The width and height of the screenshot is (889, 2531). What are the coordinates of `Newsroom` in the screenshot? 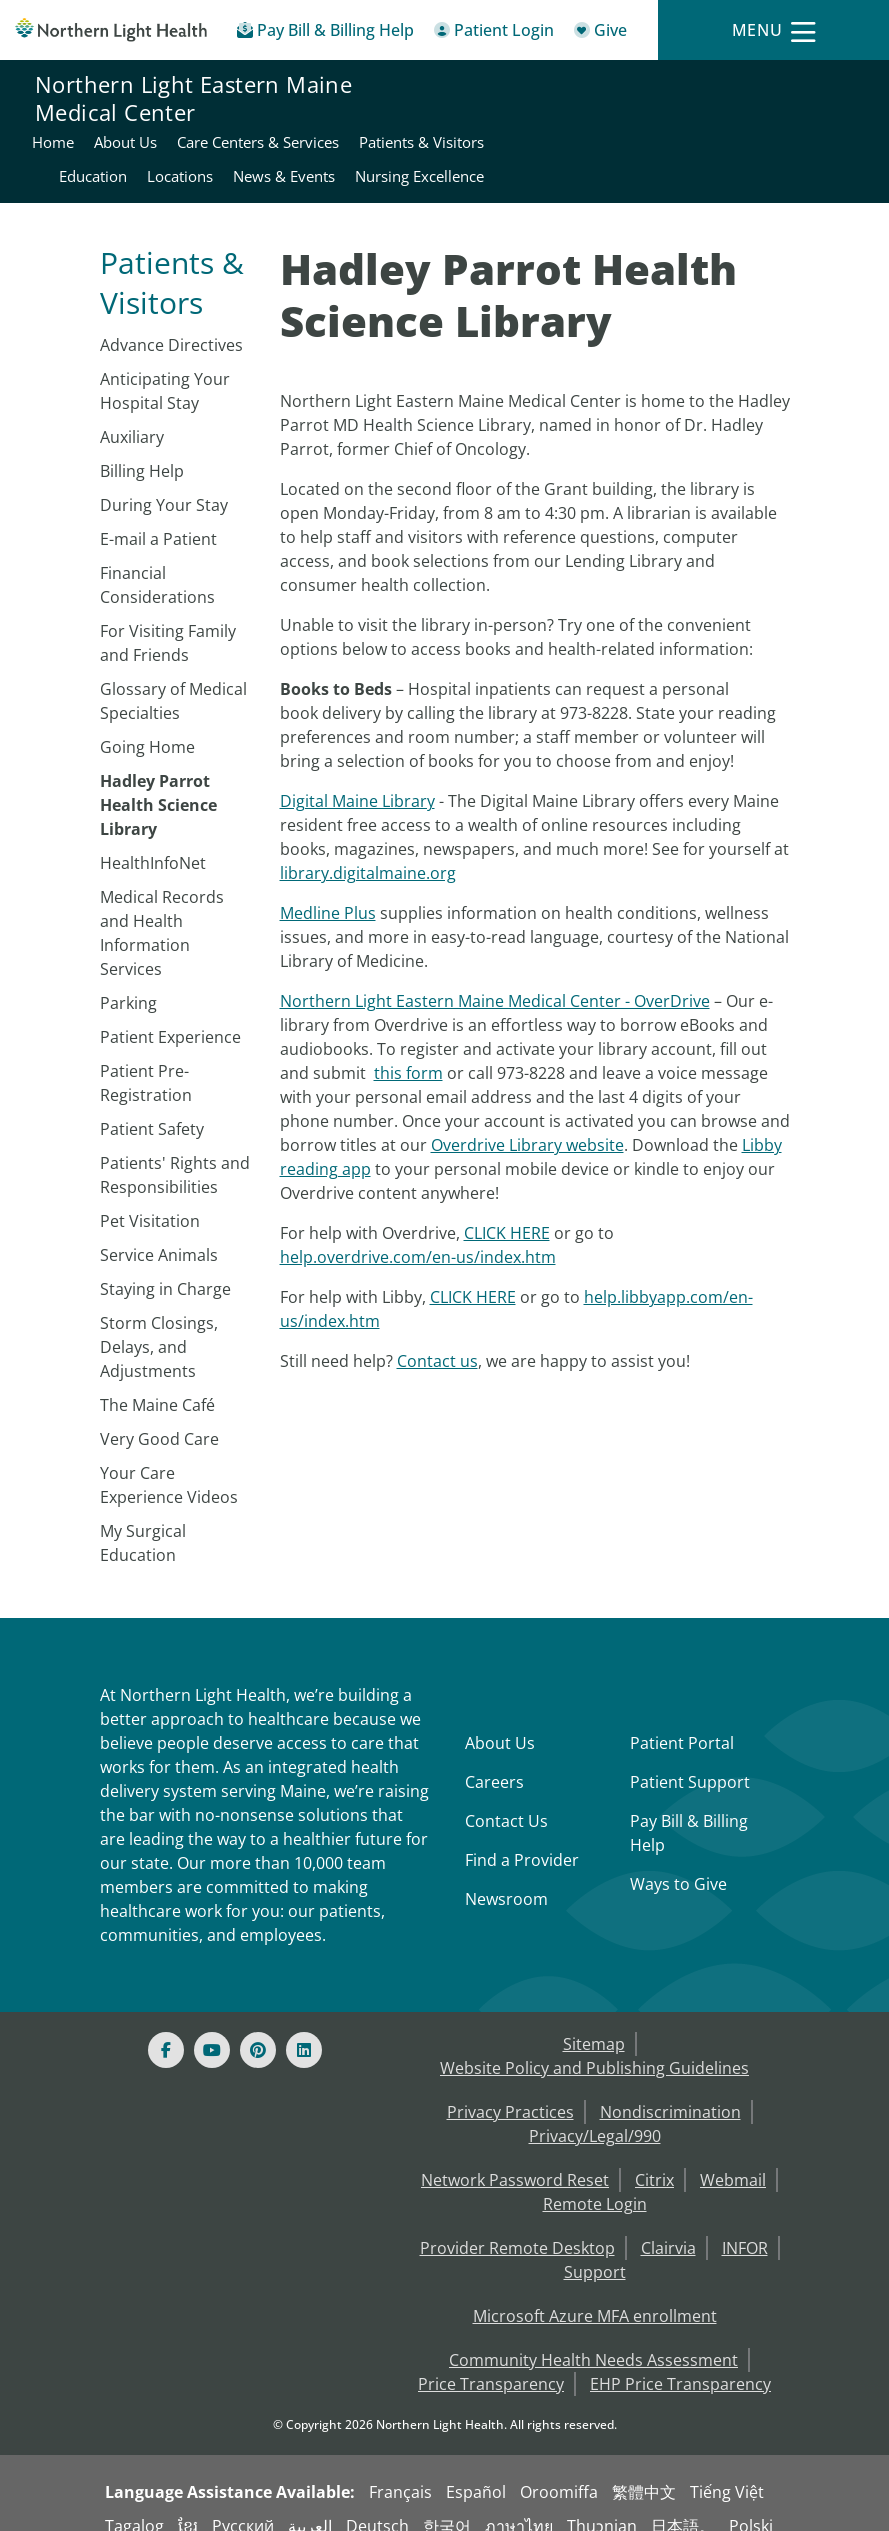 It's located at (506, 1878).